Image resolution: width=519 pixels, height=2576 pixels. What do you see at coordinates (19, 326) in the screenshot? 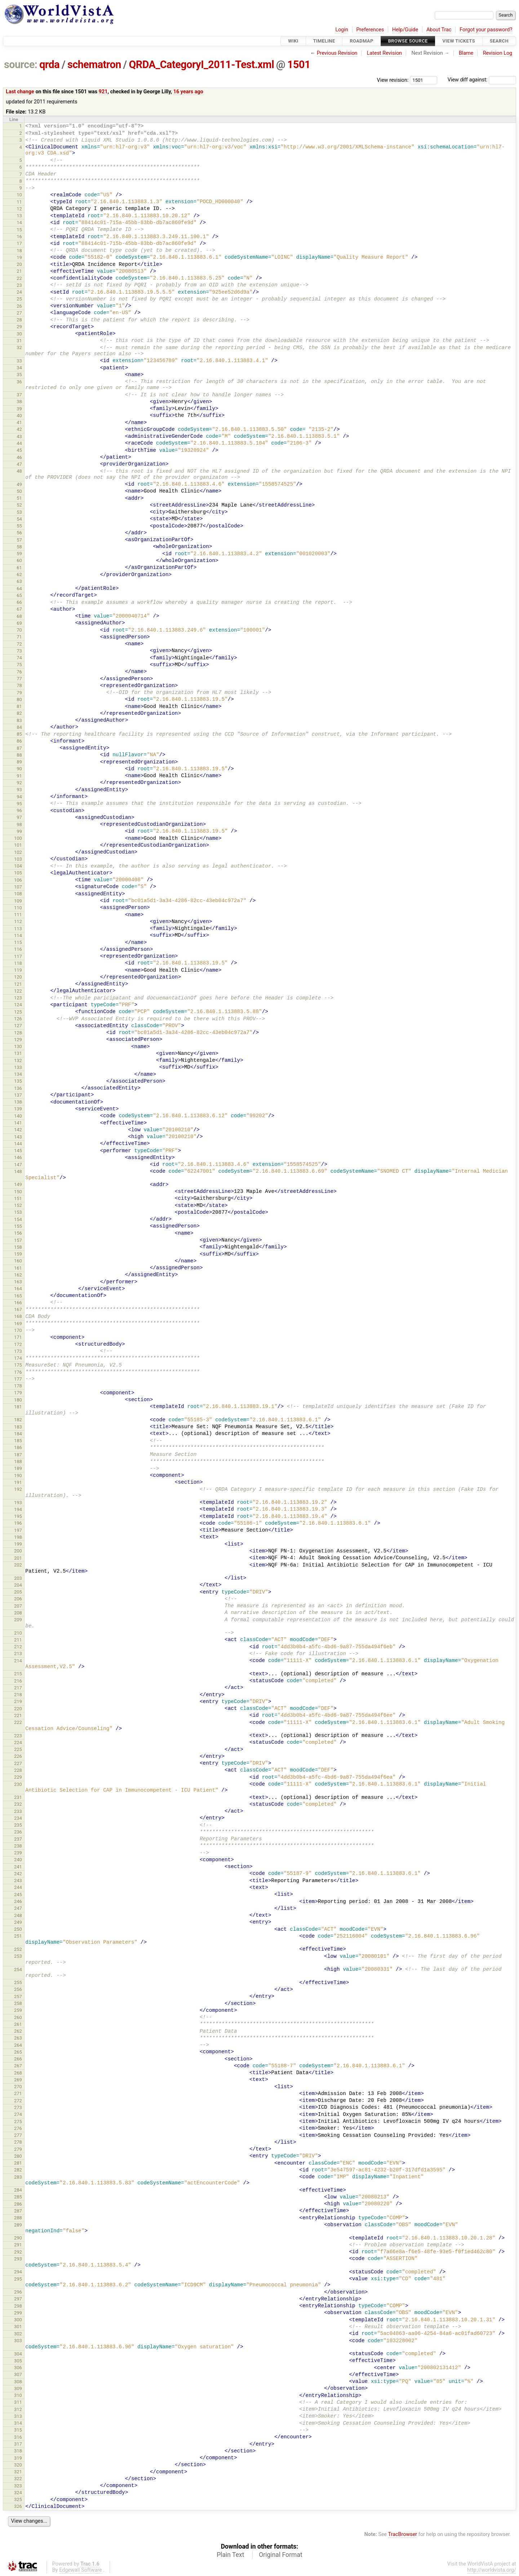
I see `29` at bounding box center [19, 326].